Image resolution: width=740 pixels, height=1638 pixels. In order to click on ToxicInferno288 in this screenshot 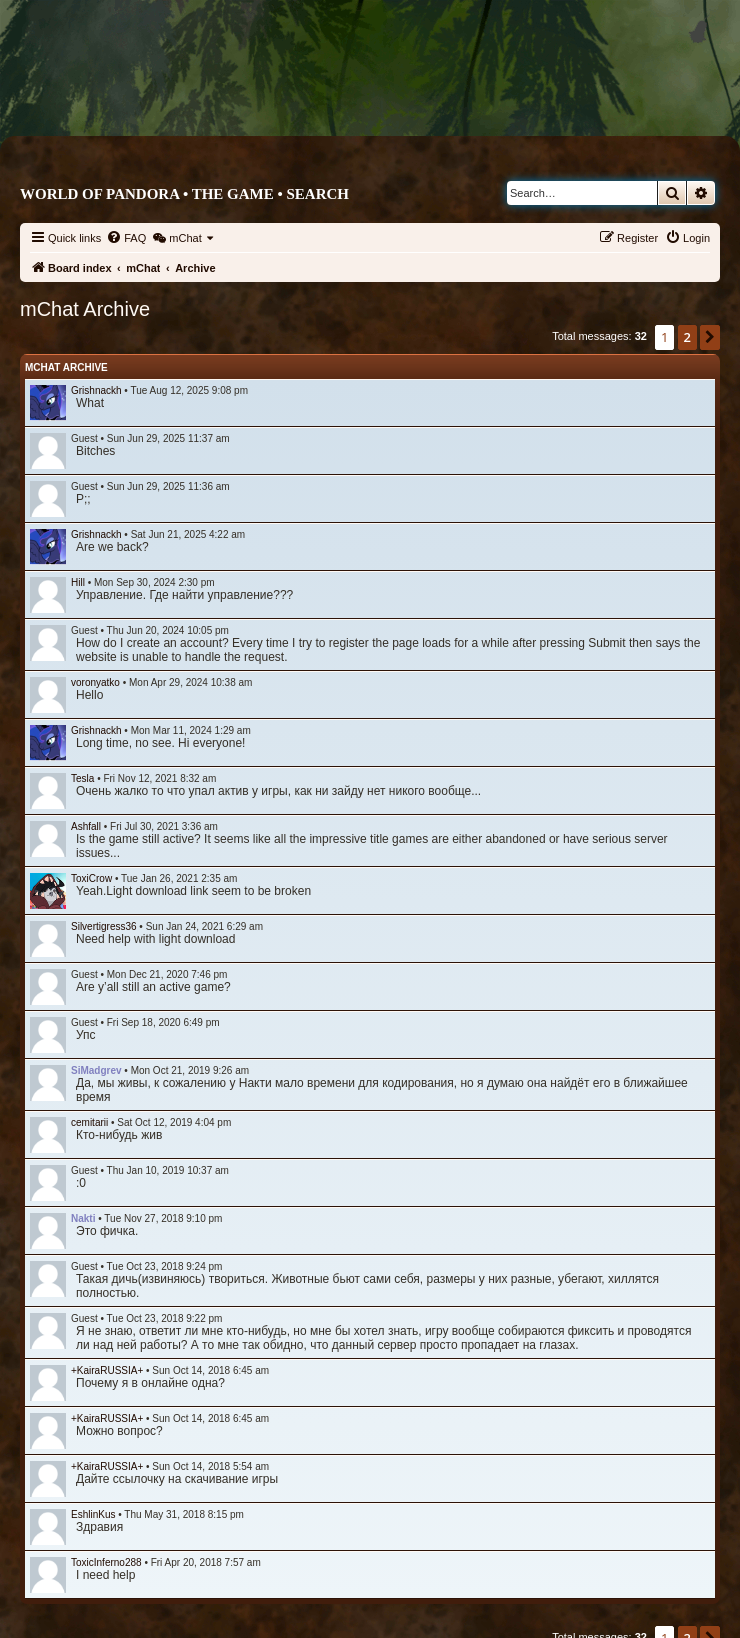, I will do `click(106, 1562)`.